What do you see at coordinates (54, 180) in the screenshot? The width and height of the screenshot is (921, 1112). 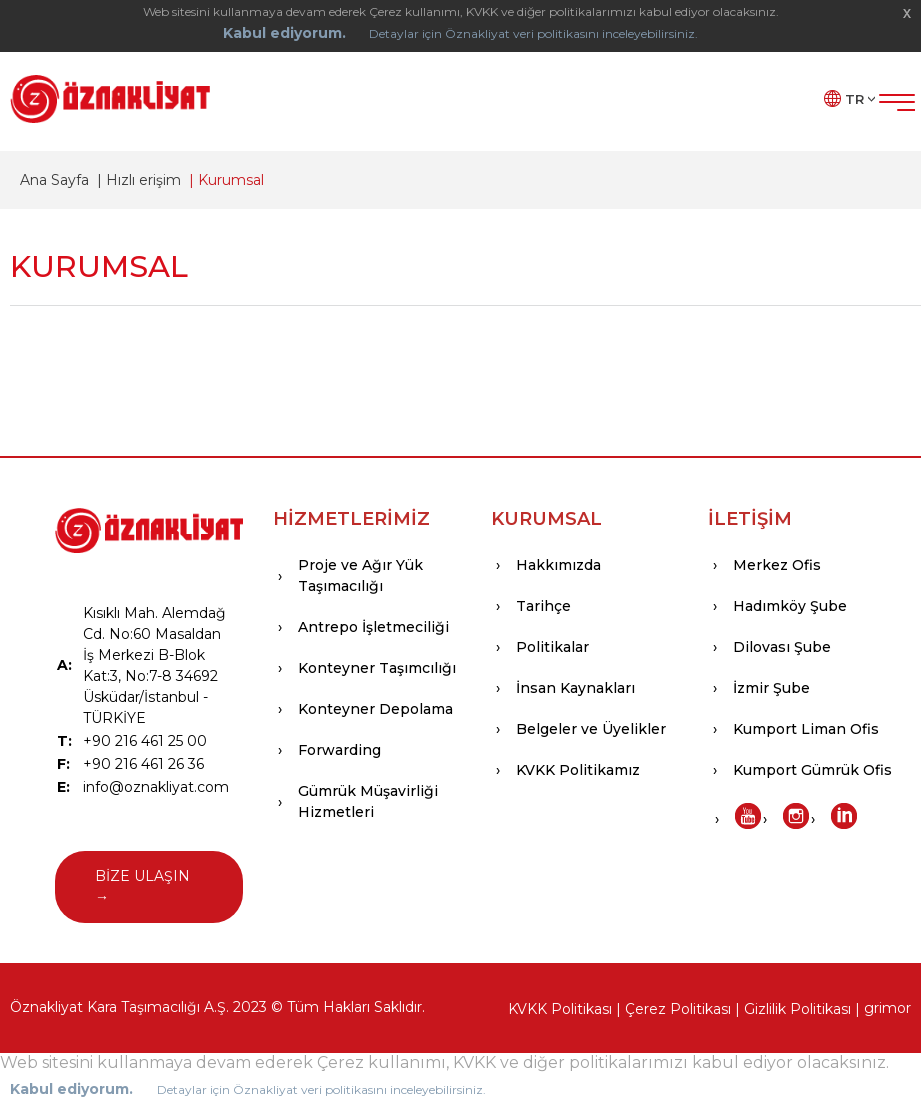 I see `Ana Sayfa` at bounding box center [54, 180].